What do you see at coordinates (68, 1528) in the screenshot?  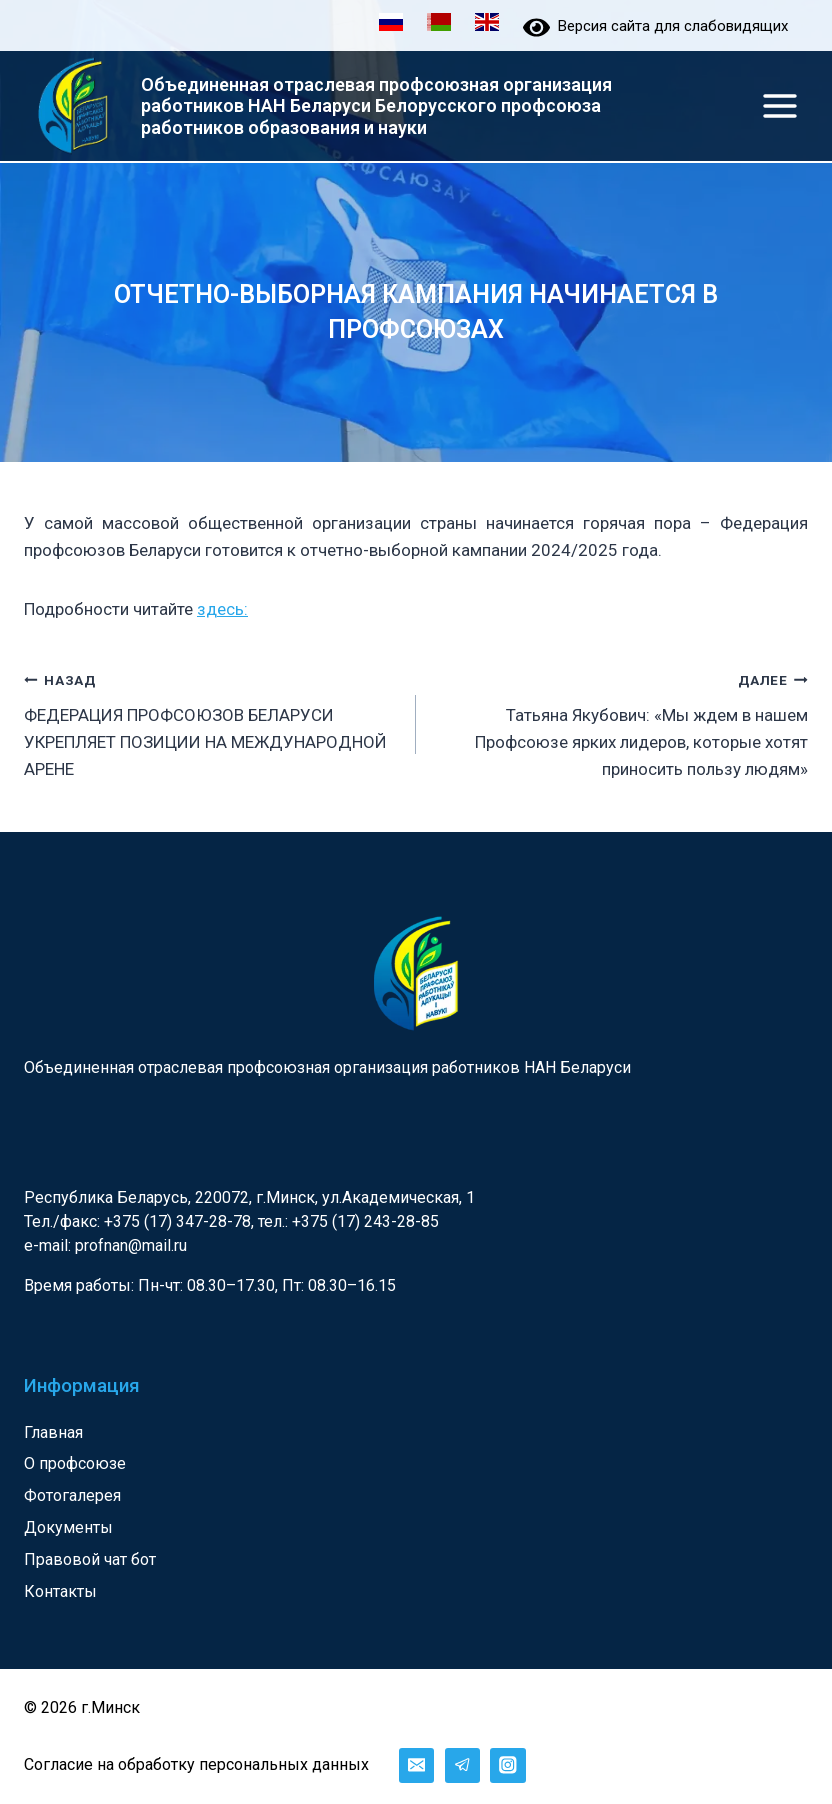 I see `Документы` at bounding box center [68, 1528].